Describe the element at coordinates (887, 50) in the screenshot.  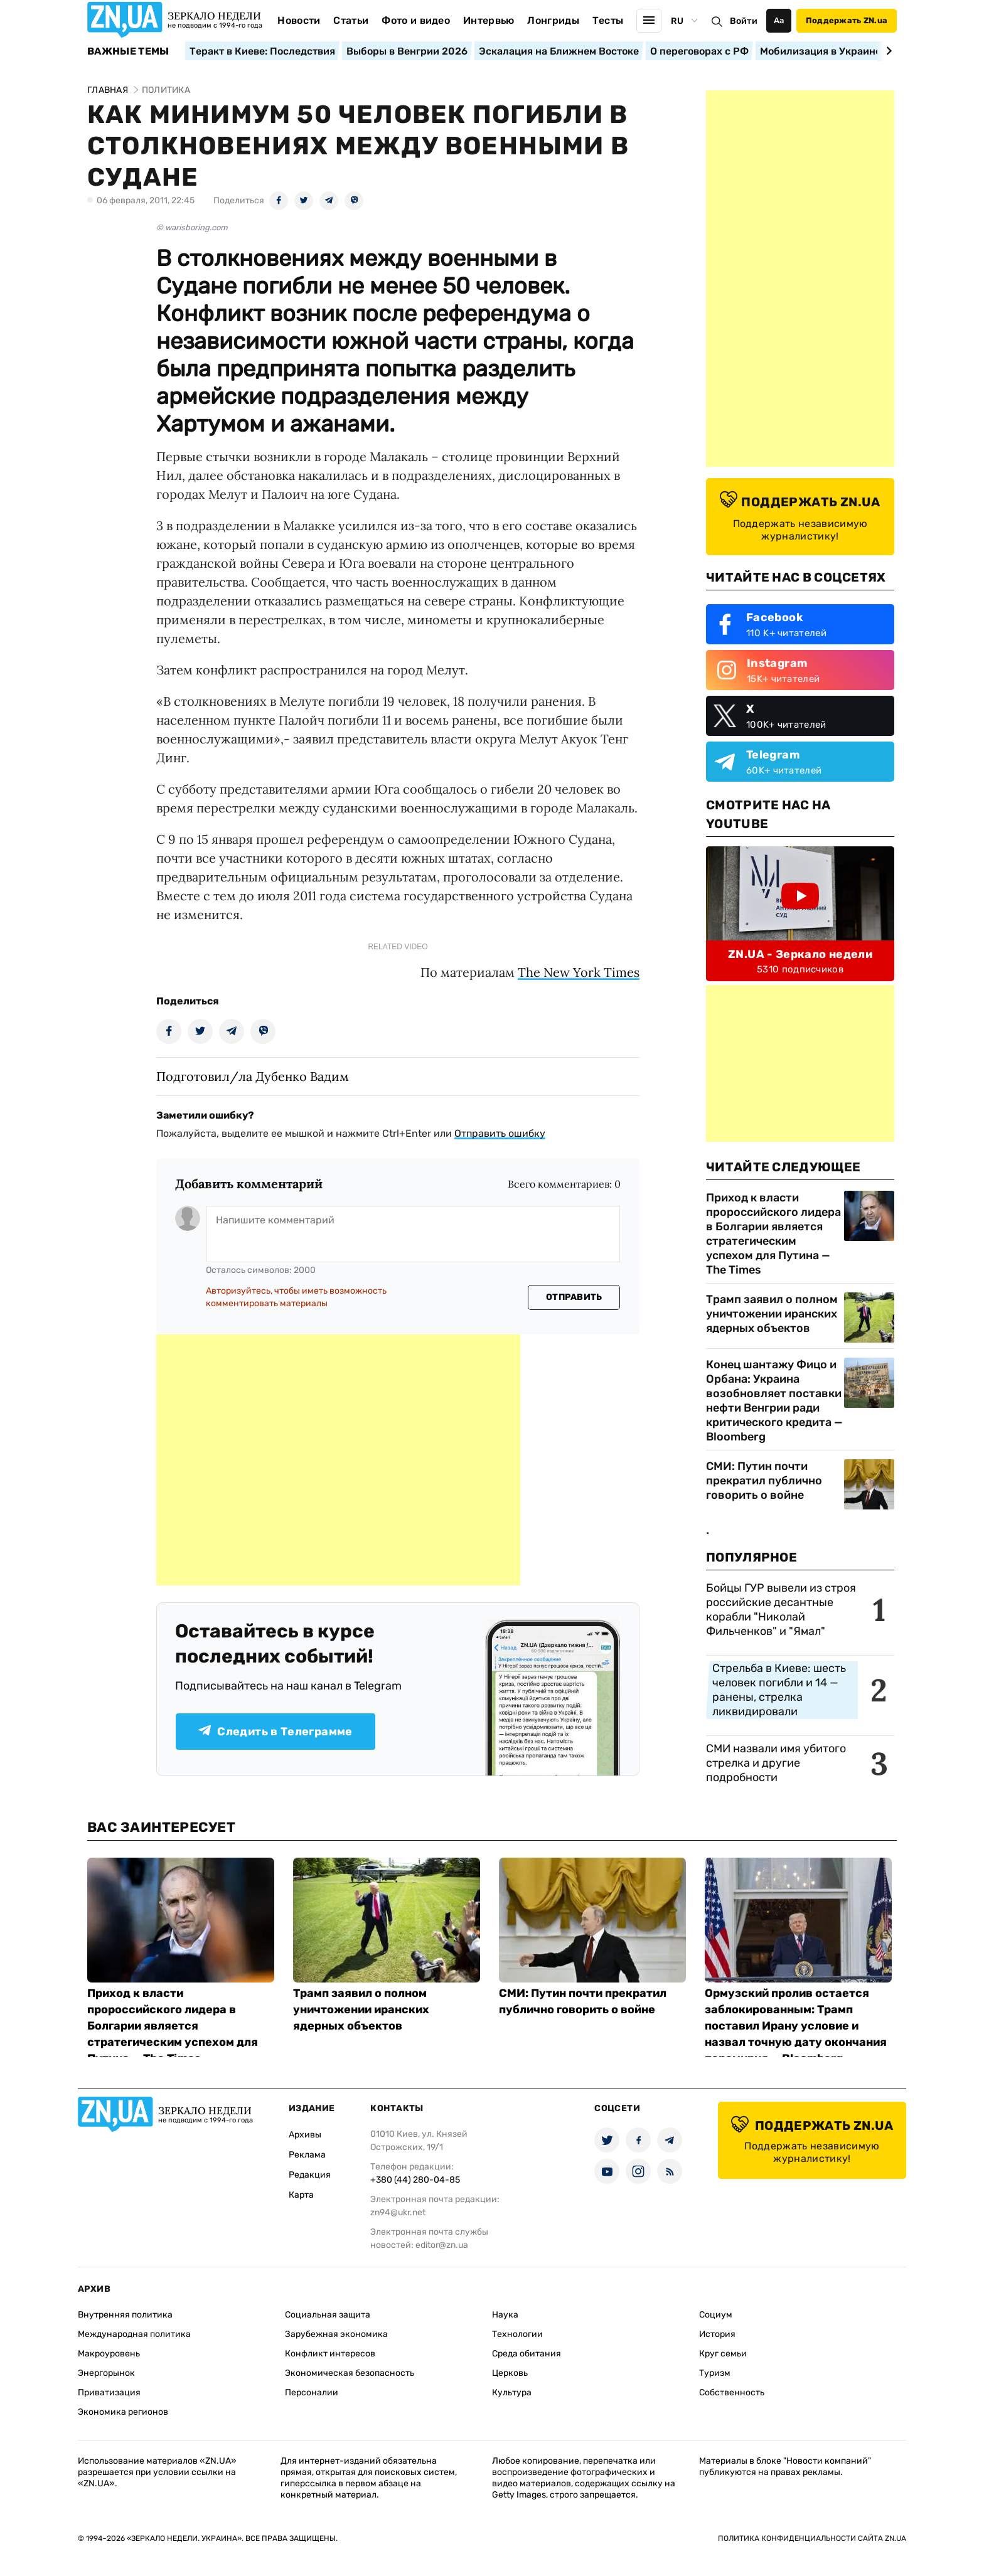
I see `[Next slide]` at that location.